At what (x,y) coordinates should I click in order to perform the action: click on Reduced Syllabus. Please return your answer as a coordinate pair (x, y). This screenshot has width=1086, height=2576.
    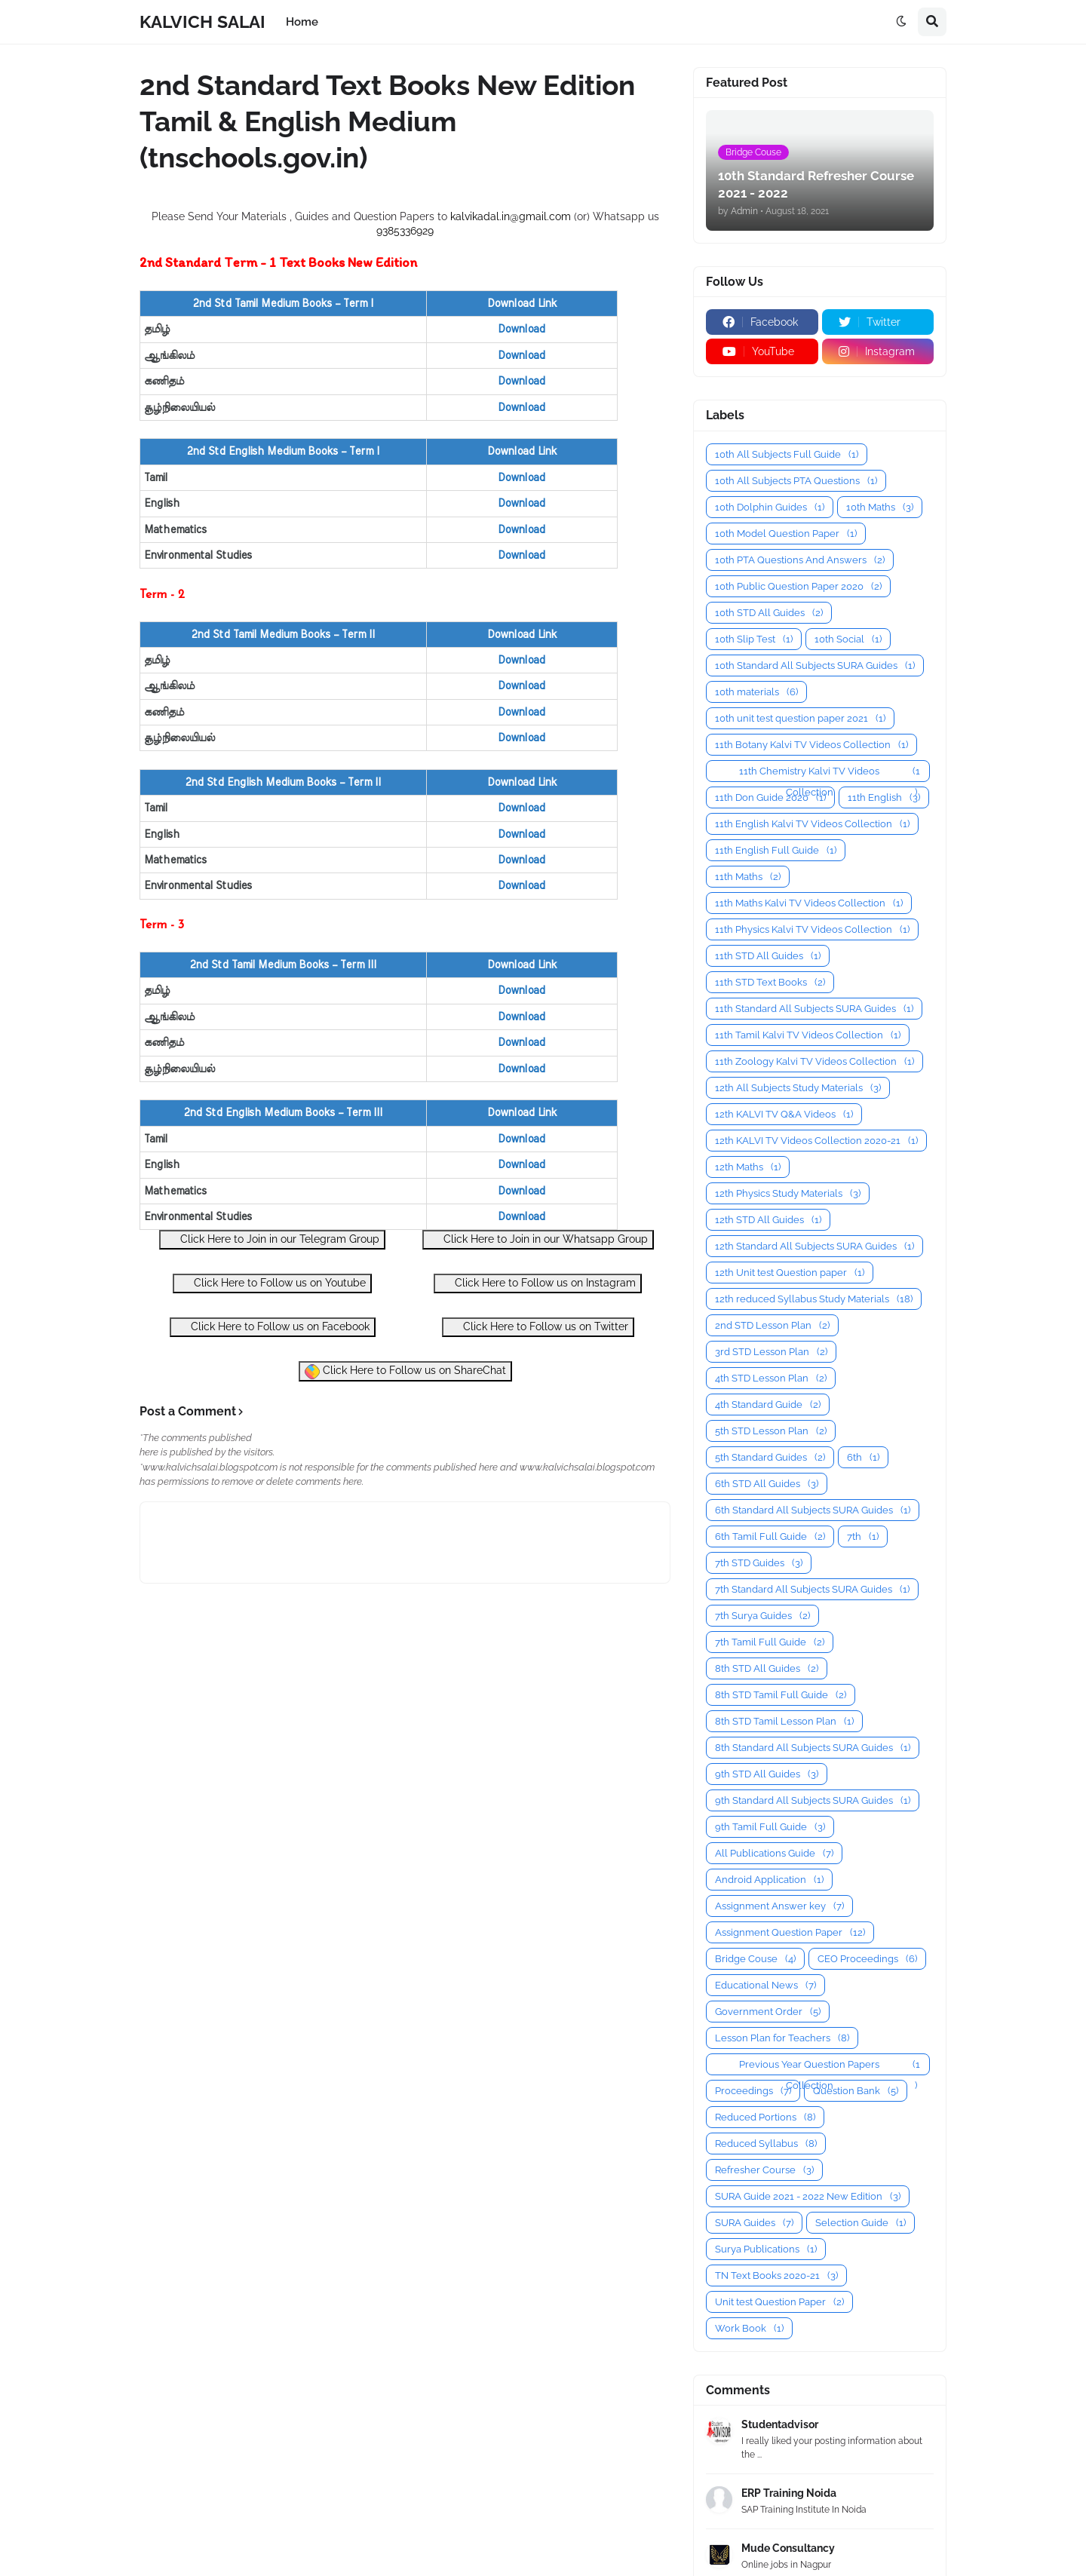
    Looking at the image, I should click on (766, 2143).